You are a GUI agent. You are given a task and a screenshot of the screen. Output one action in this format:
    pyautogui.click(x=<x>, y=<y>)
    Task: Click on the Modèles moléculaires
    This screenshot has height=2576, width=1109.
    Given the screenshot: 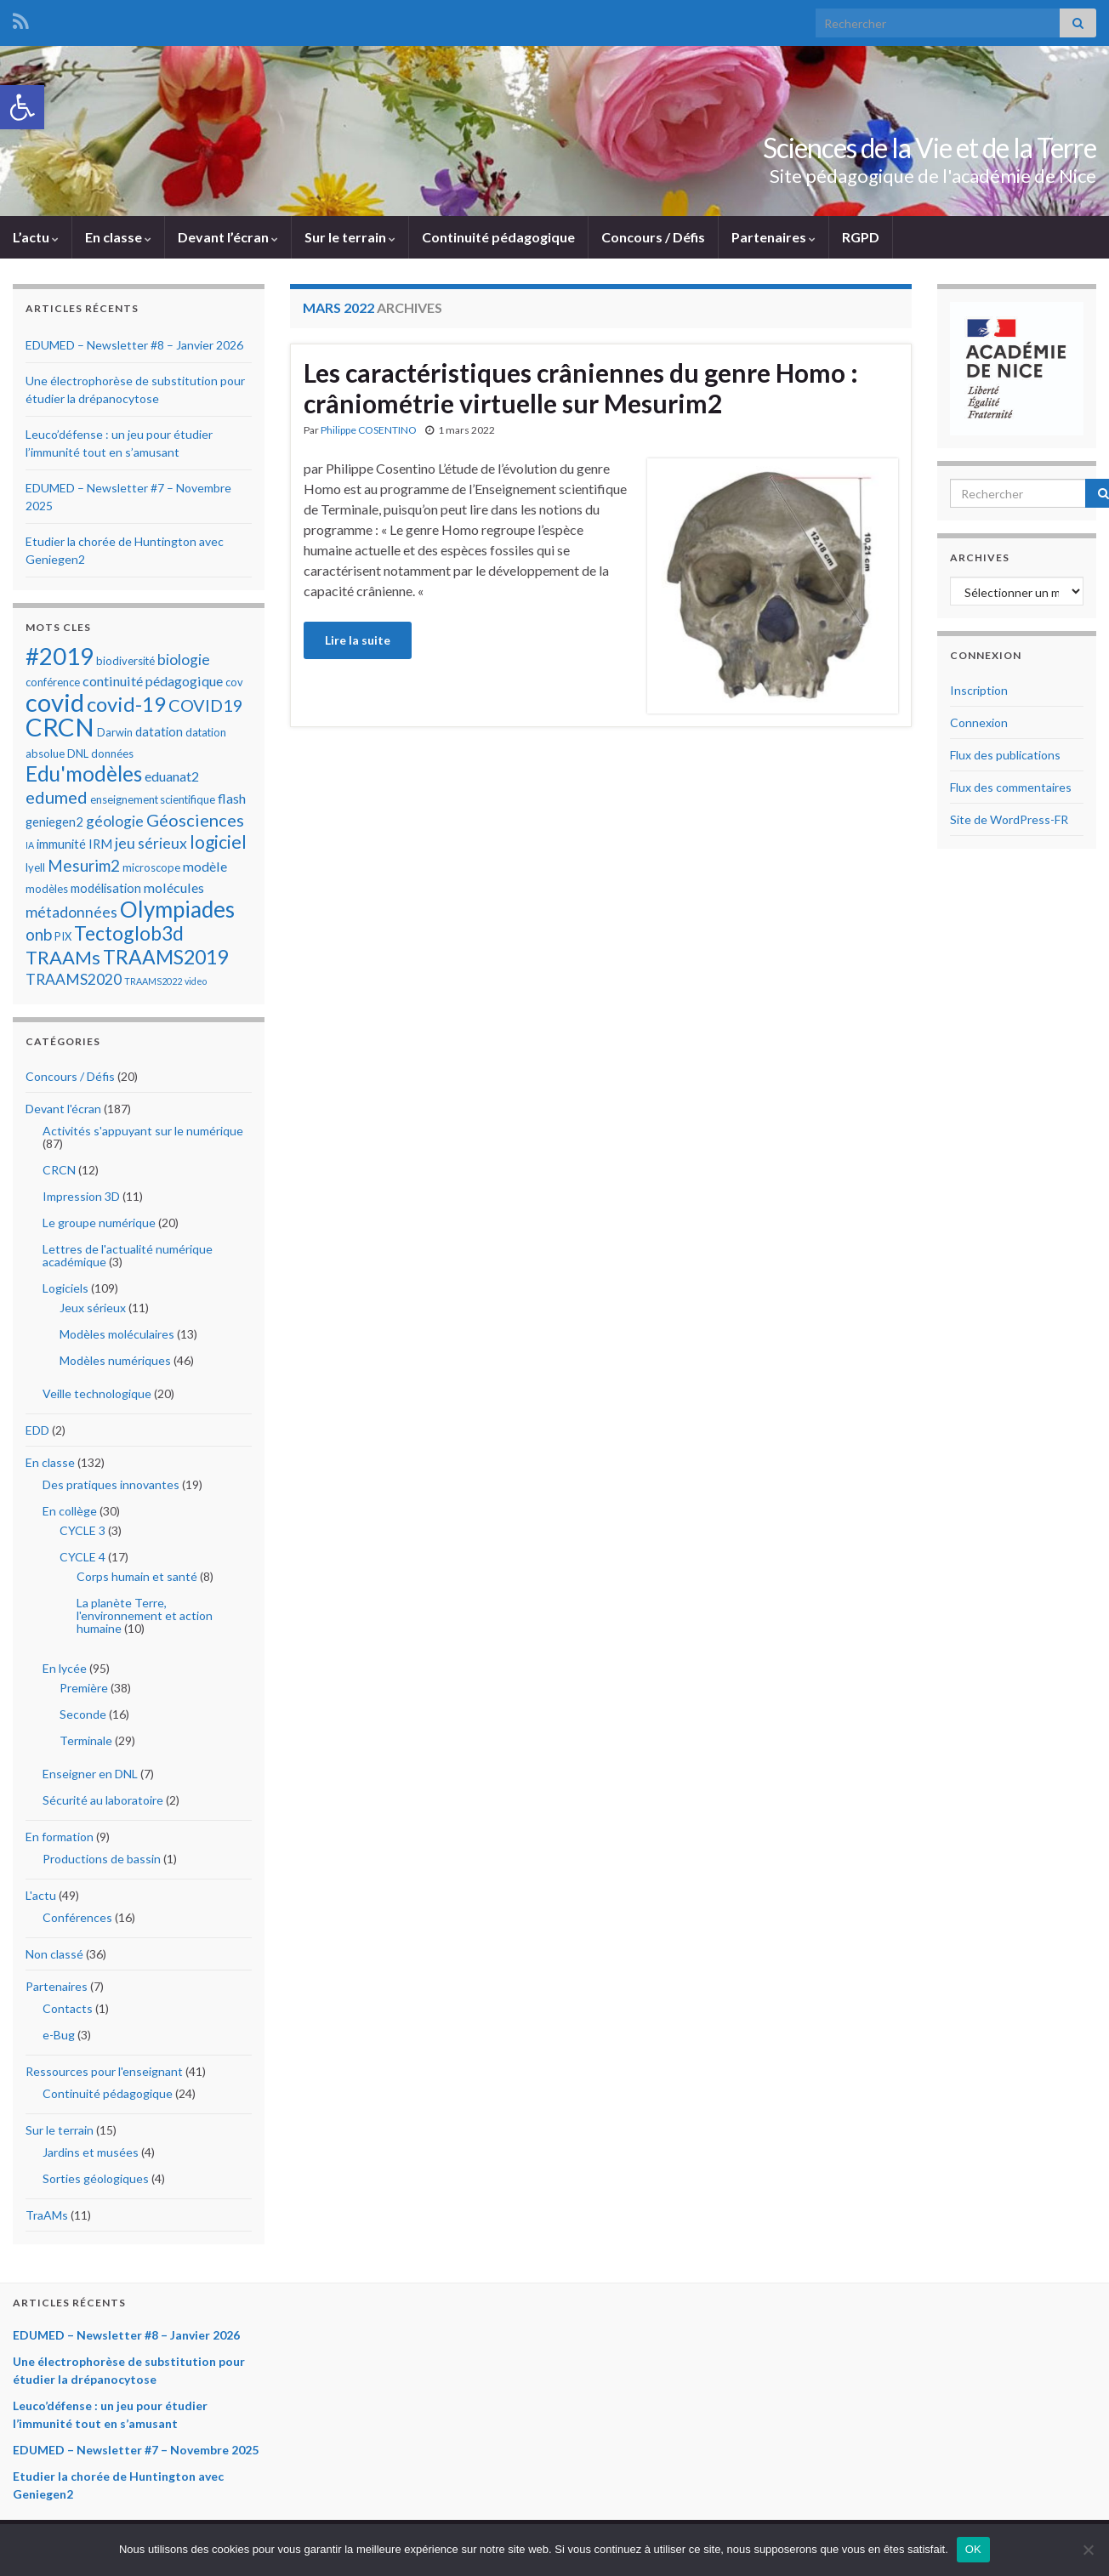 What is the action you would take?
    pyautogui.click(x=117, y=1334)
    